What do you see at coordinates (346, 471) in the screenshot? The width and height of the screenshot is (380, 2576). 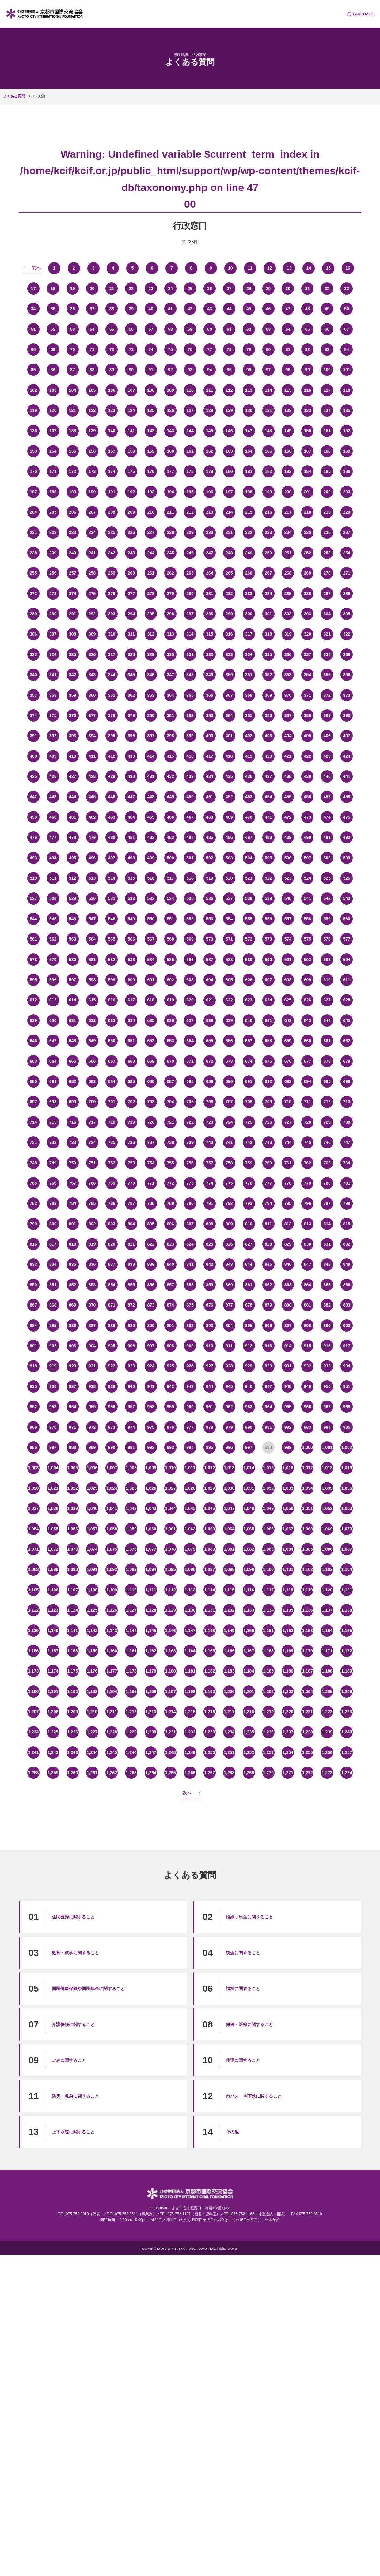 I see `186` at bounding box center [346, 471].